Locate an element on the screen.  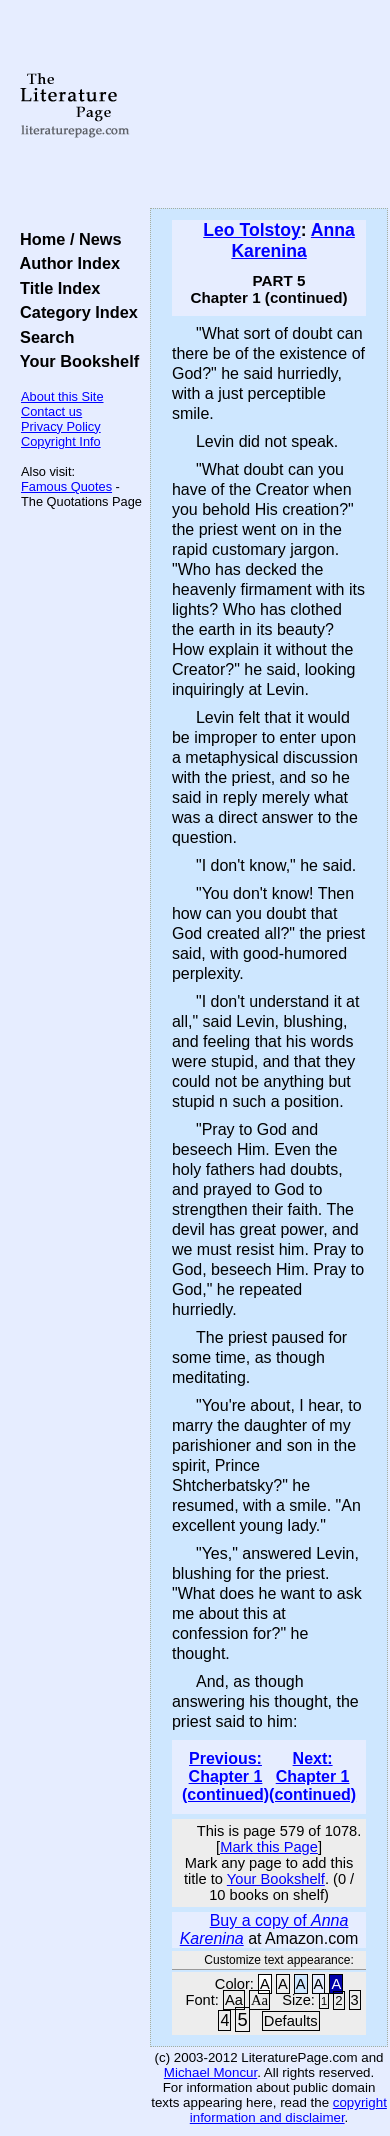
About this Site is located at coordinates (62, 396).